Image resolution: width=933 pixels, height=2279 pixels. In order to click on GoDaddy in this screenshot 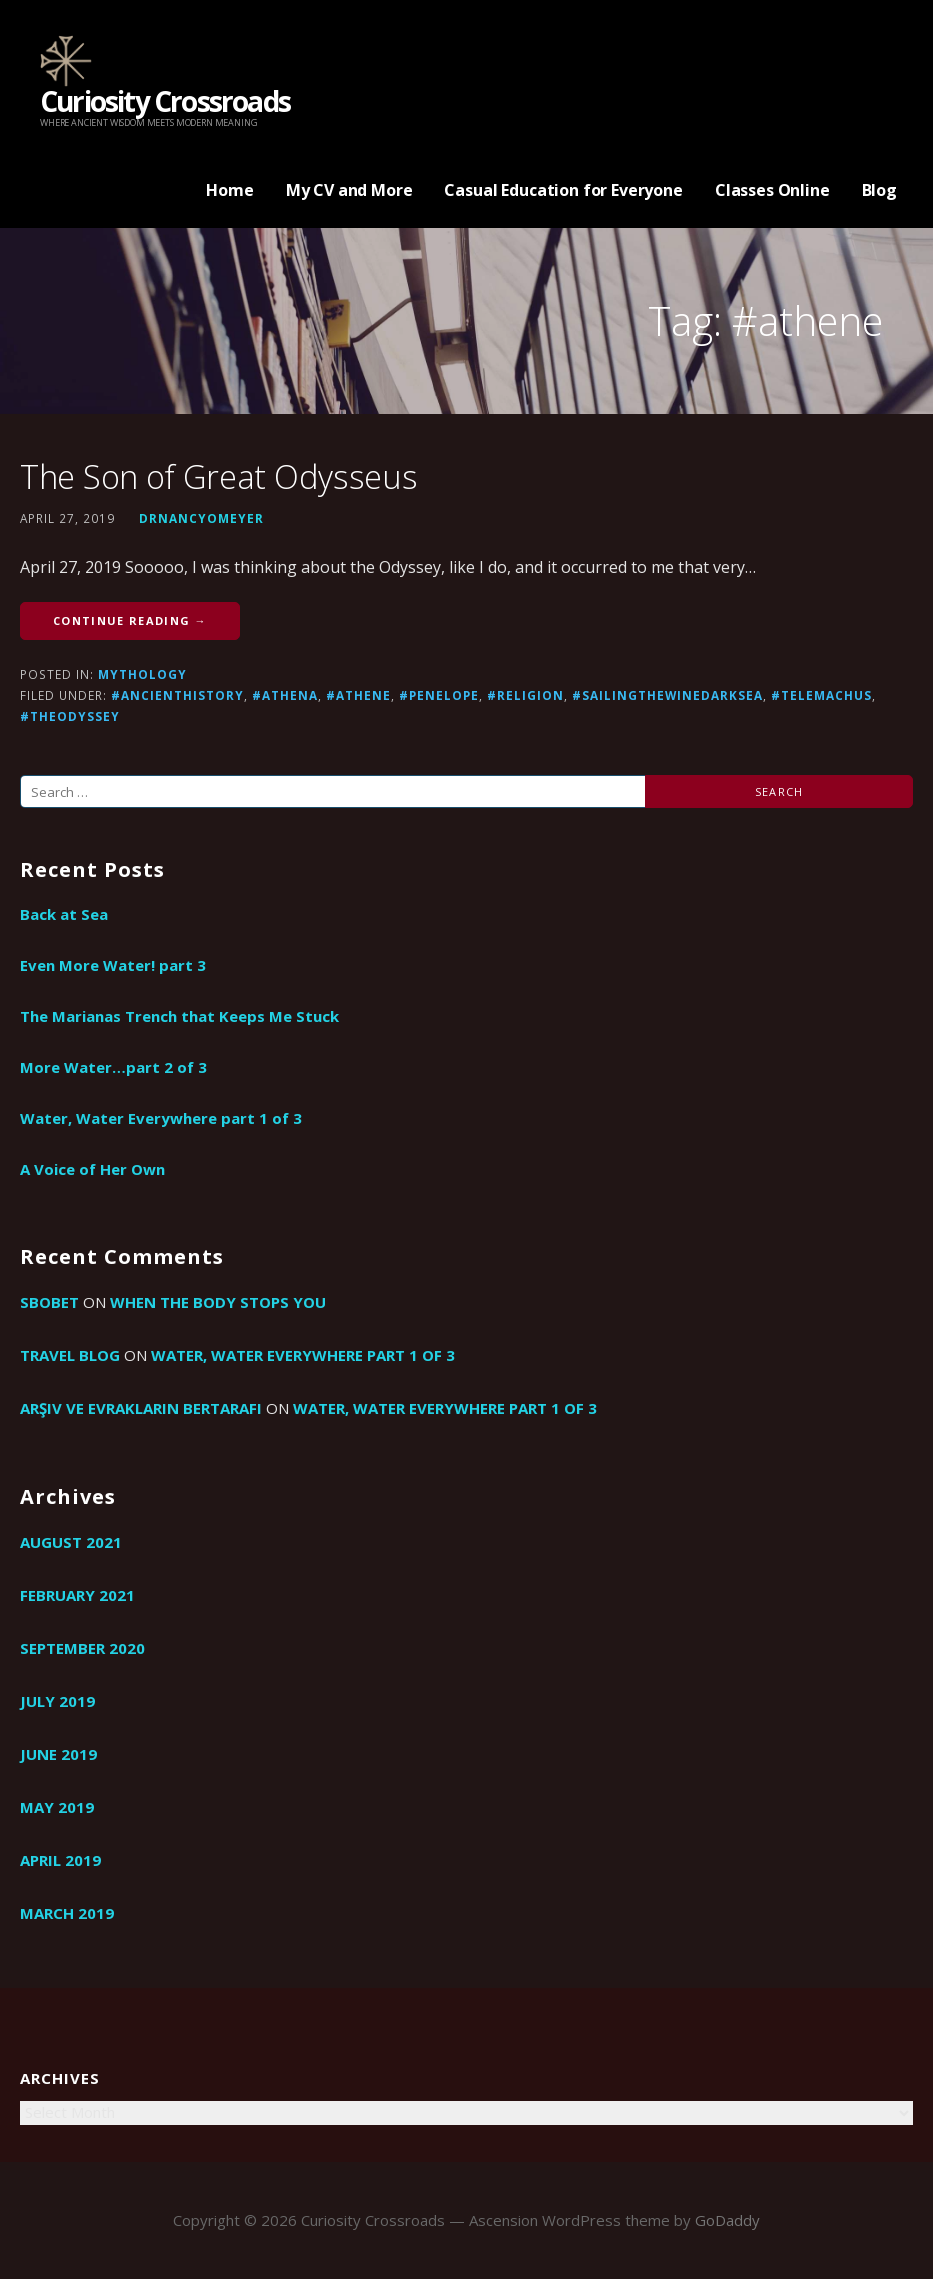, I will do `click(727, 2220)`.